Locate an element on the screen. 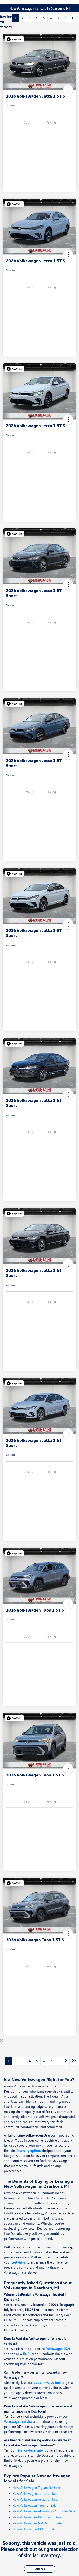  test drive is located at coordinates (18, 2262).